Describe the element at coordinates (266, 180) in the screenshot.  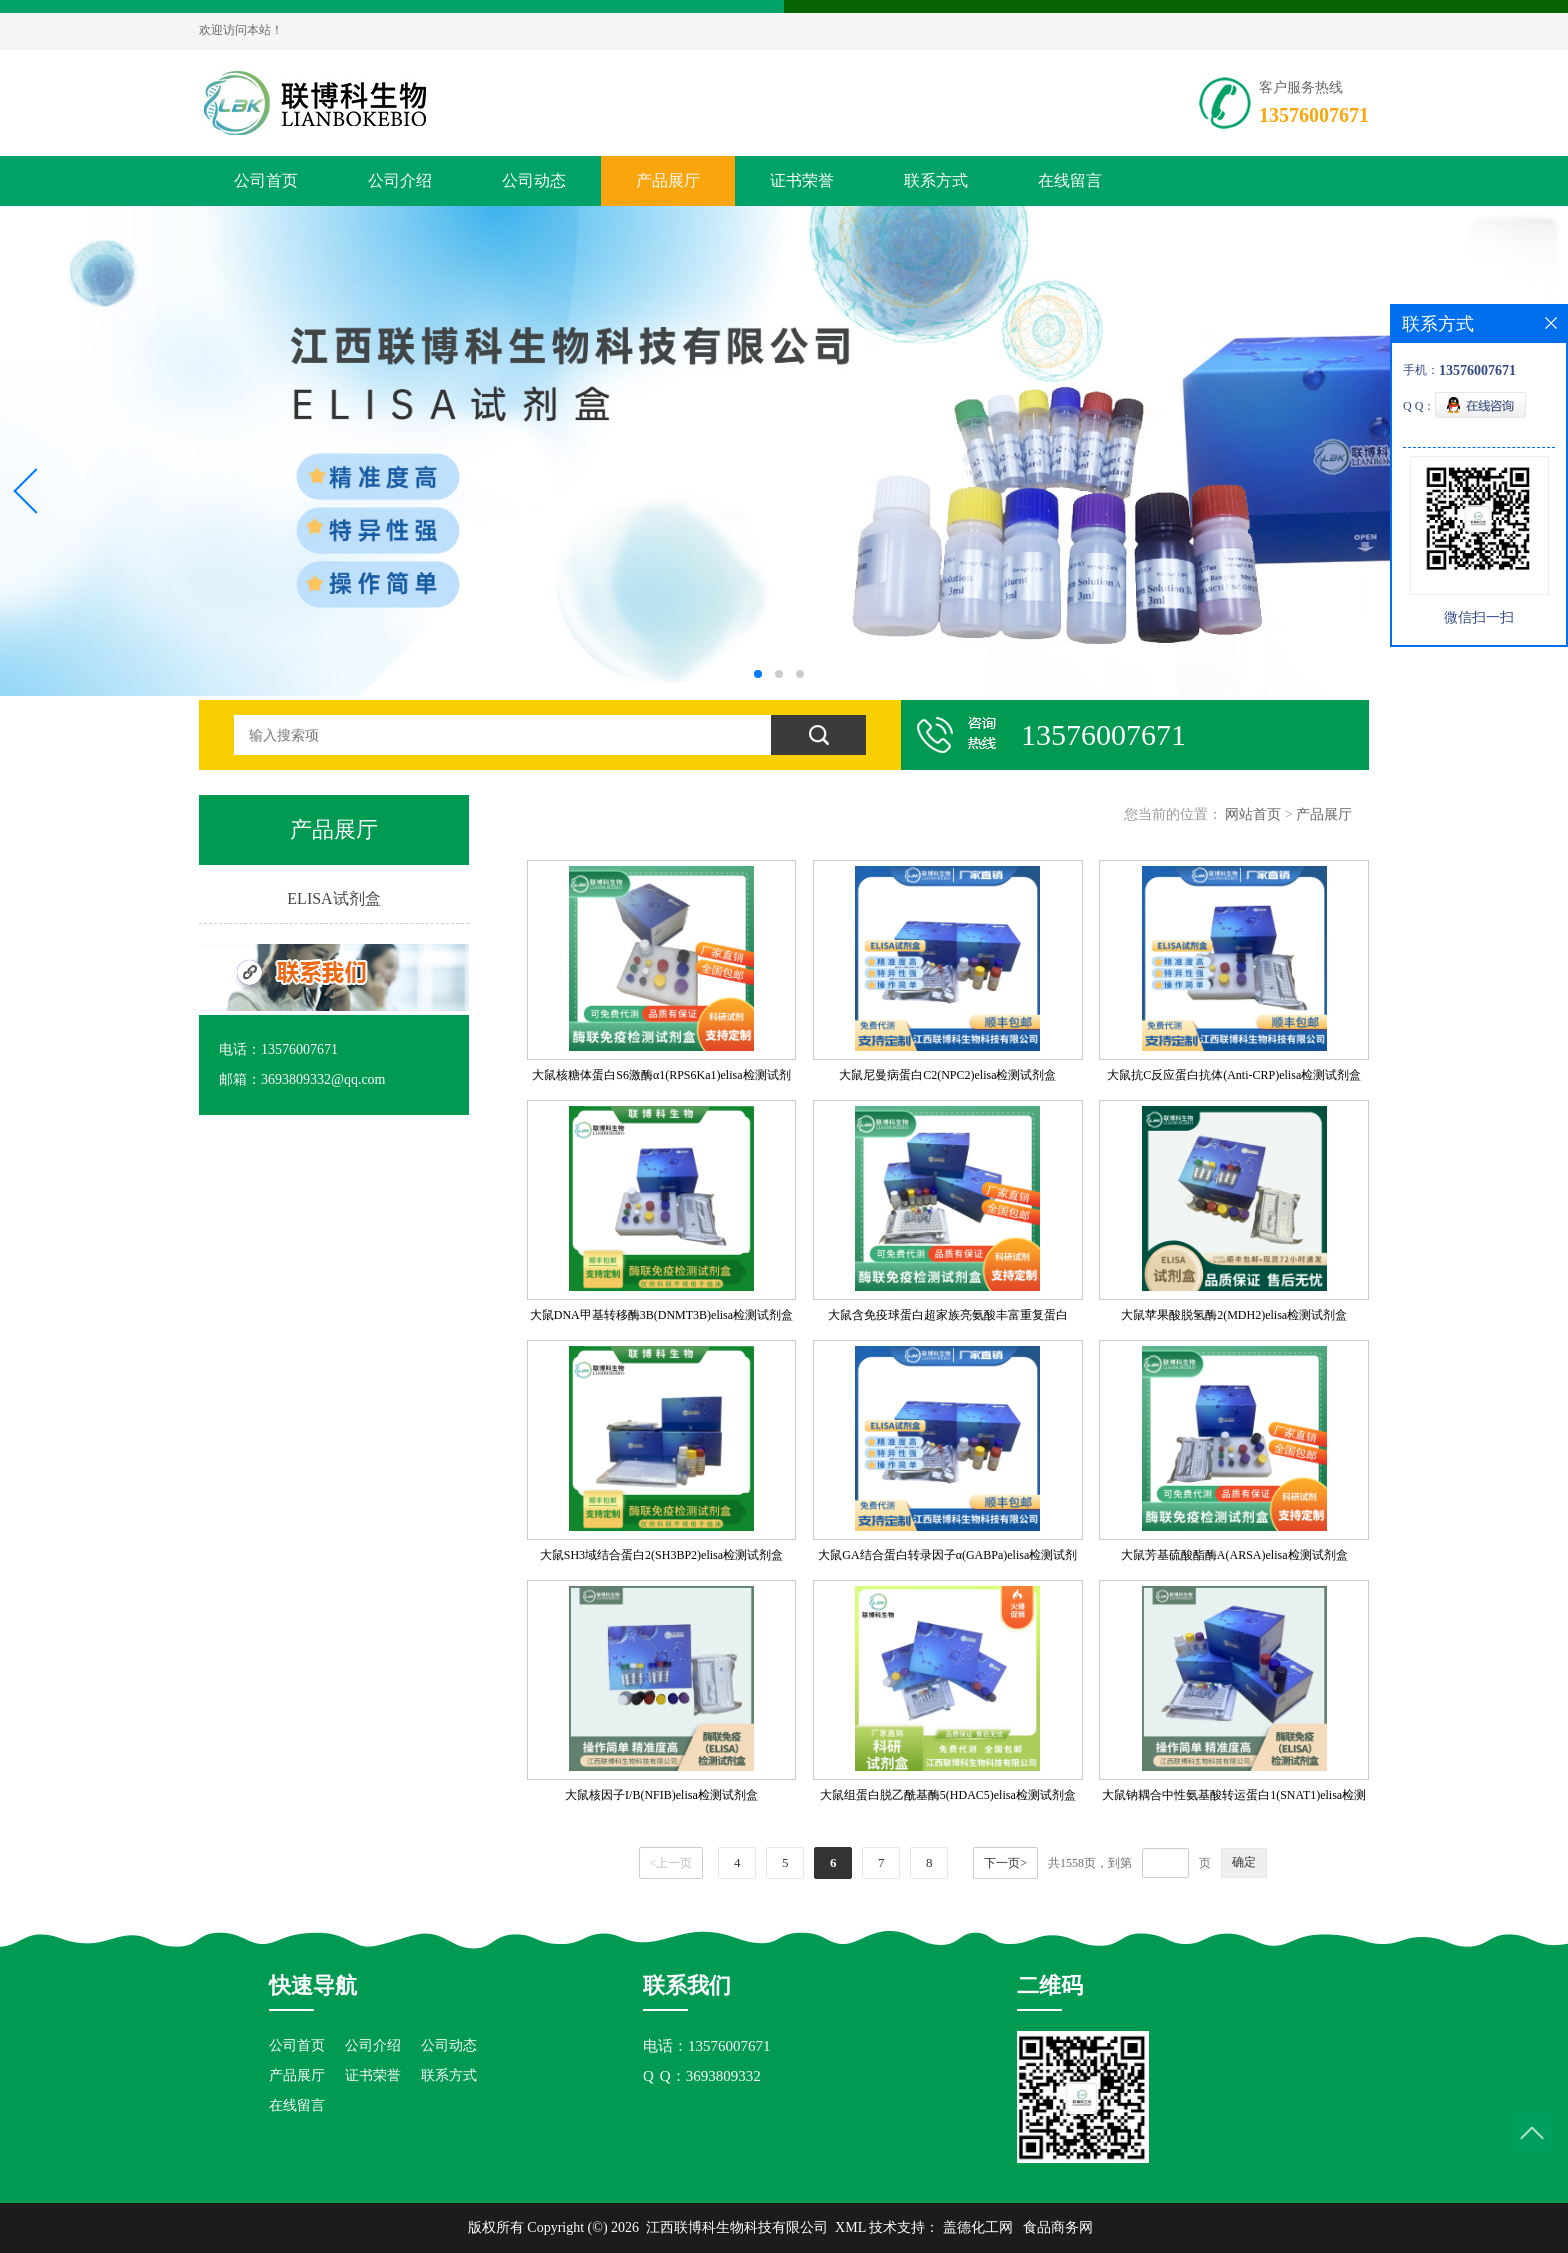
I see `公司首页` at that location.